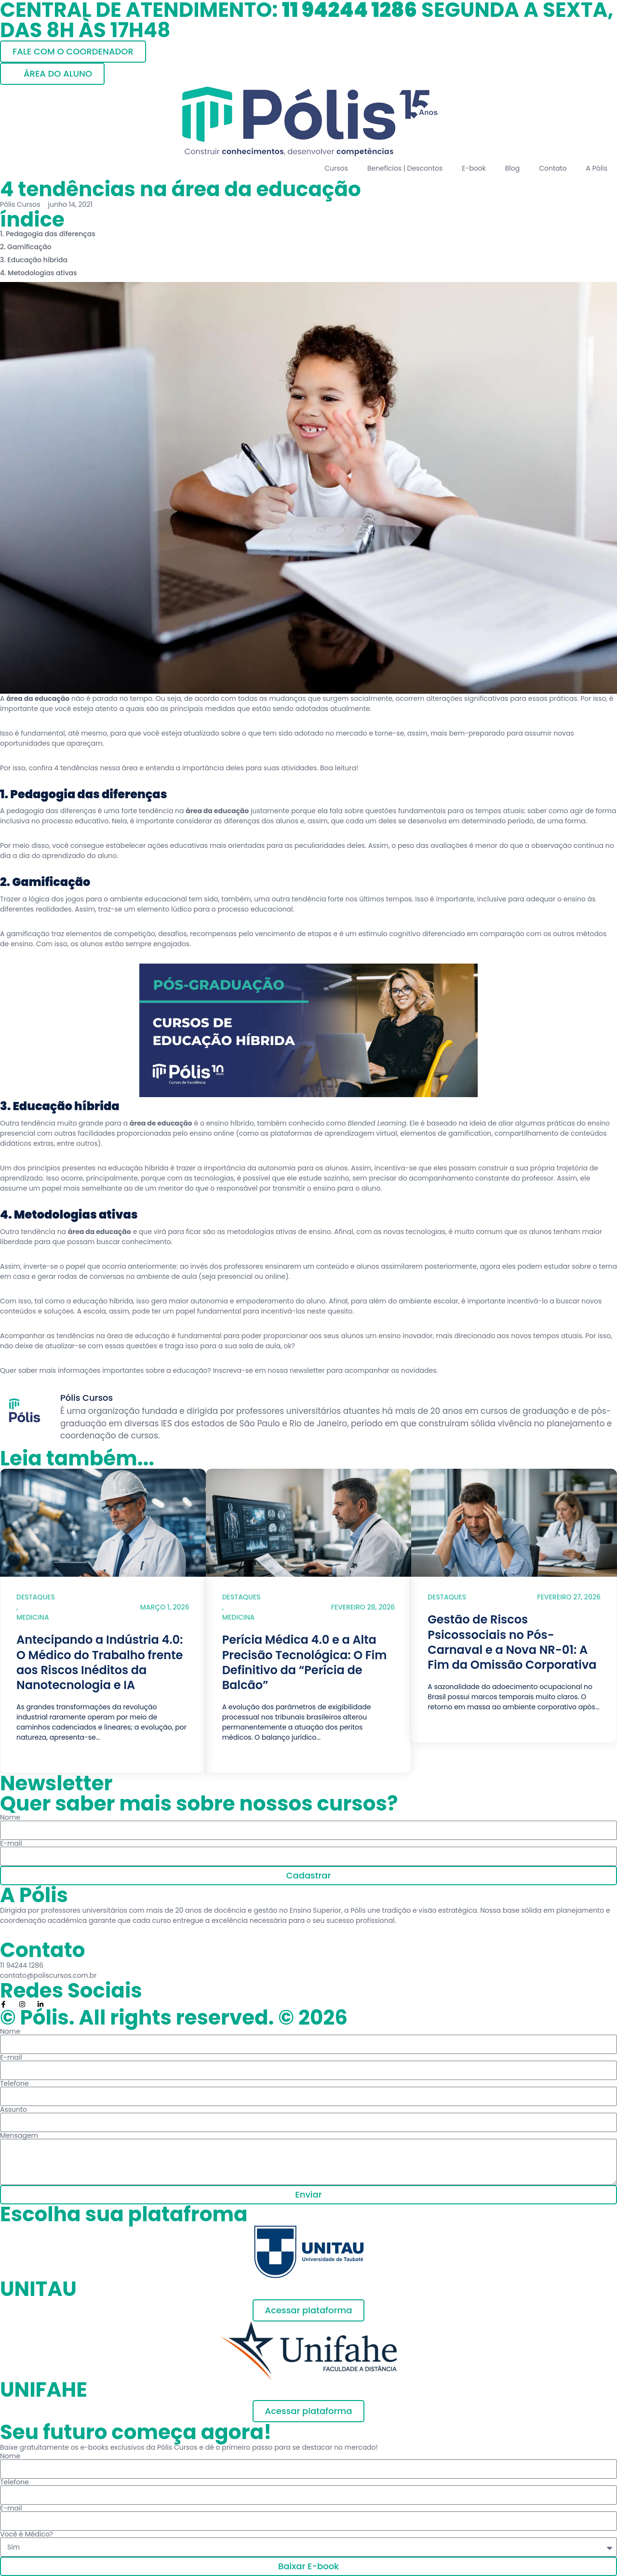 Image resolution: width=617 pixels, height=2576 pixels. What do you see at coordinates (229, 1123) in the screenshot?
I see `ensino híbrido` at bounding box center [229, 1123].